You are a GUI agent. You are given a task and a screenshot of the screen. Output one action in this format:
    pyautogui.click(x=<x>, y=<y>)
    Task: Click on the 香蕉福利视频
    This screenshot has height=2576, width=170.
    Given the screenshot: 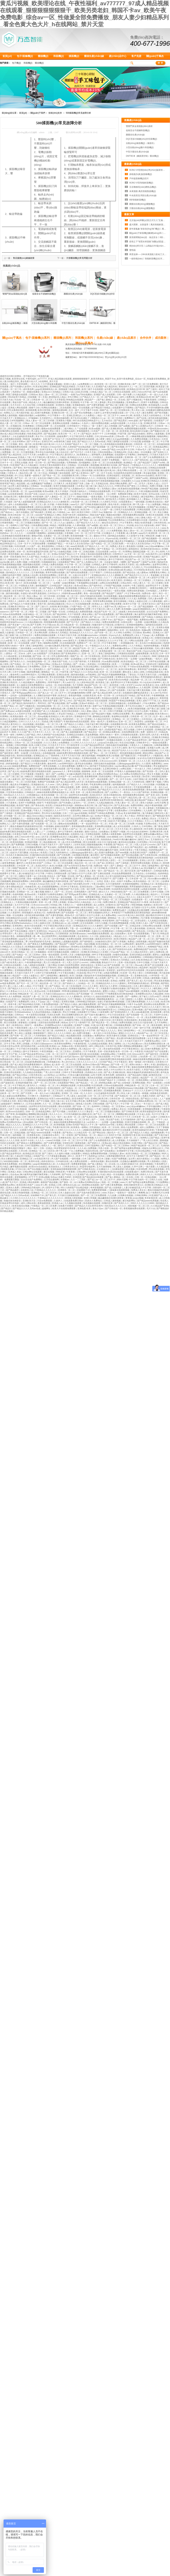 What is the action you would take?
    pyautogui.click(x=75, y=695)
    